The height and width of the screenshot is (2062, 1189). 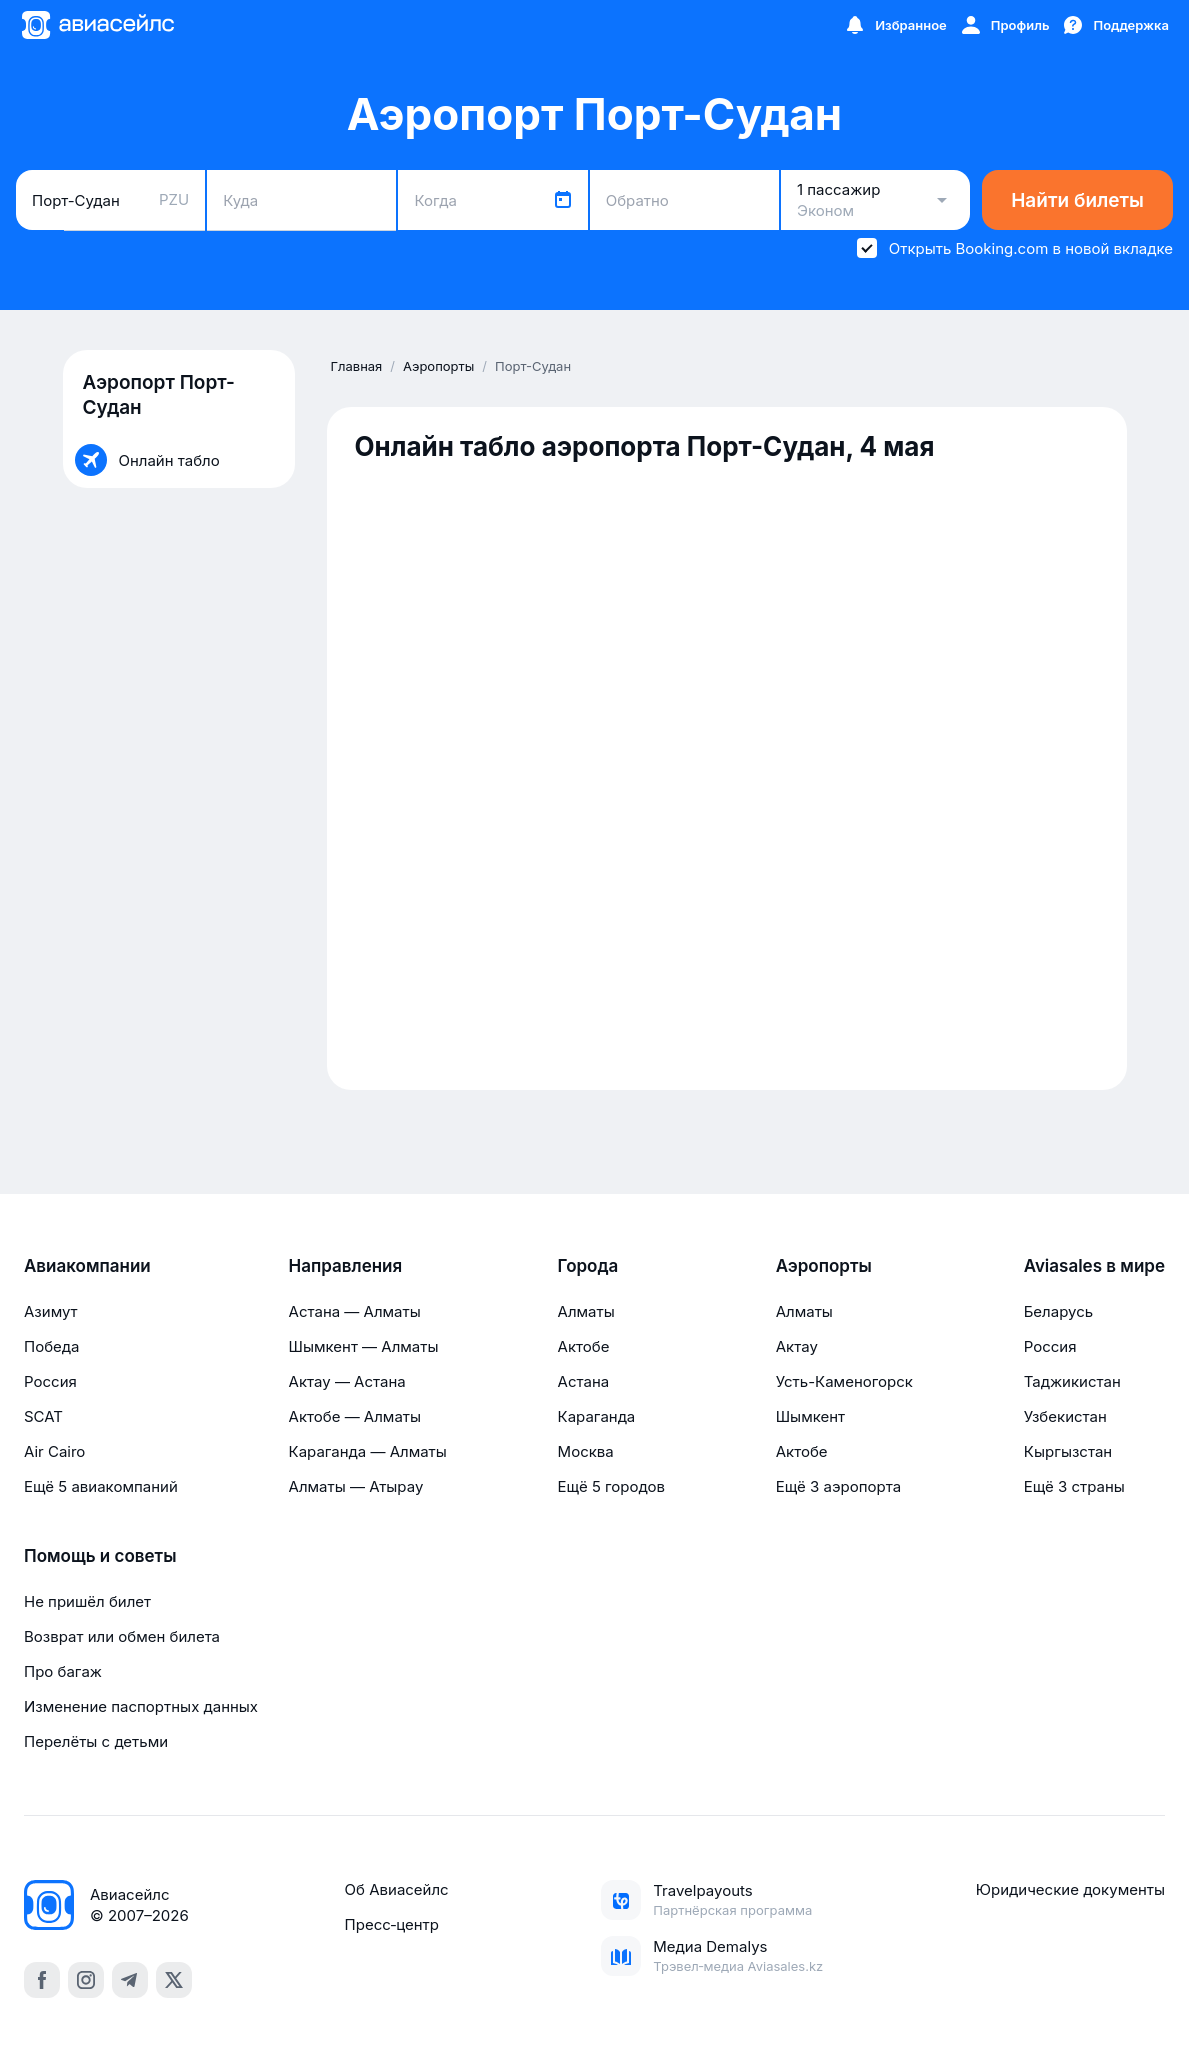 What do you see at coordinates (347, 1381) in the screenshot?
I see `Актау — Астана` at bounding box center [347, 1381].